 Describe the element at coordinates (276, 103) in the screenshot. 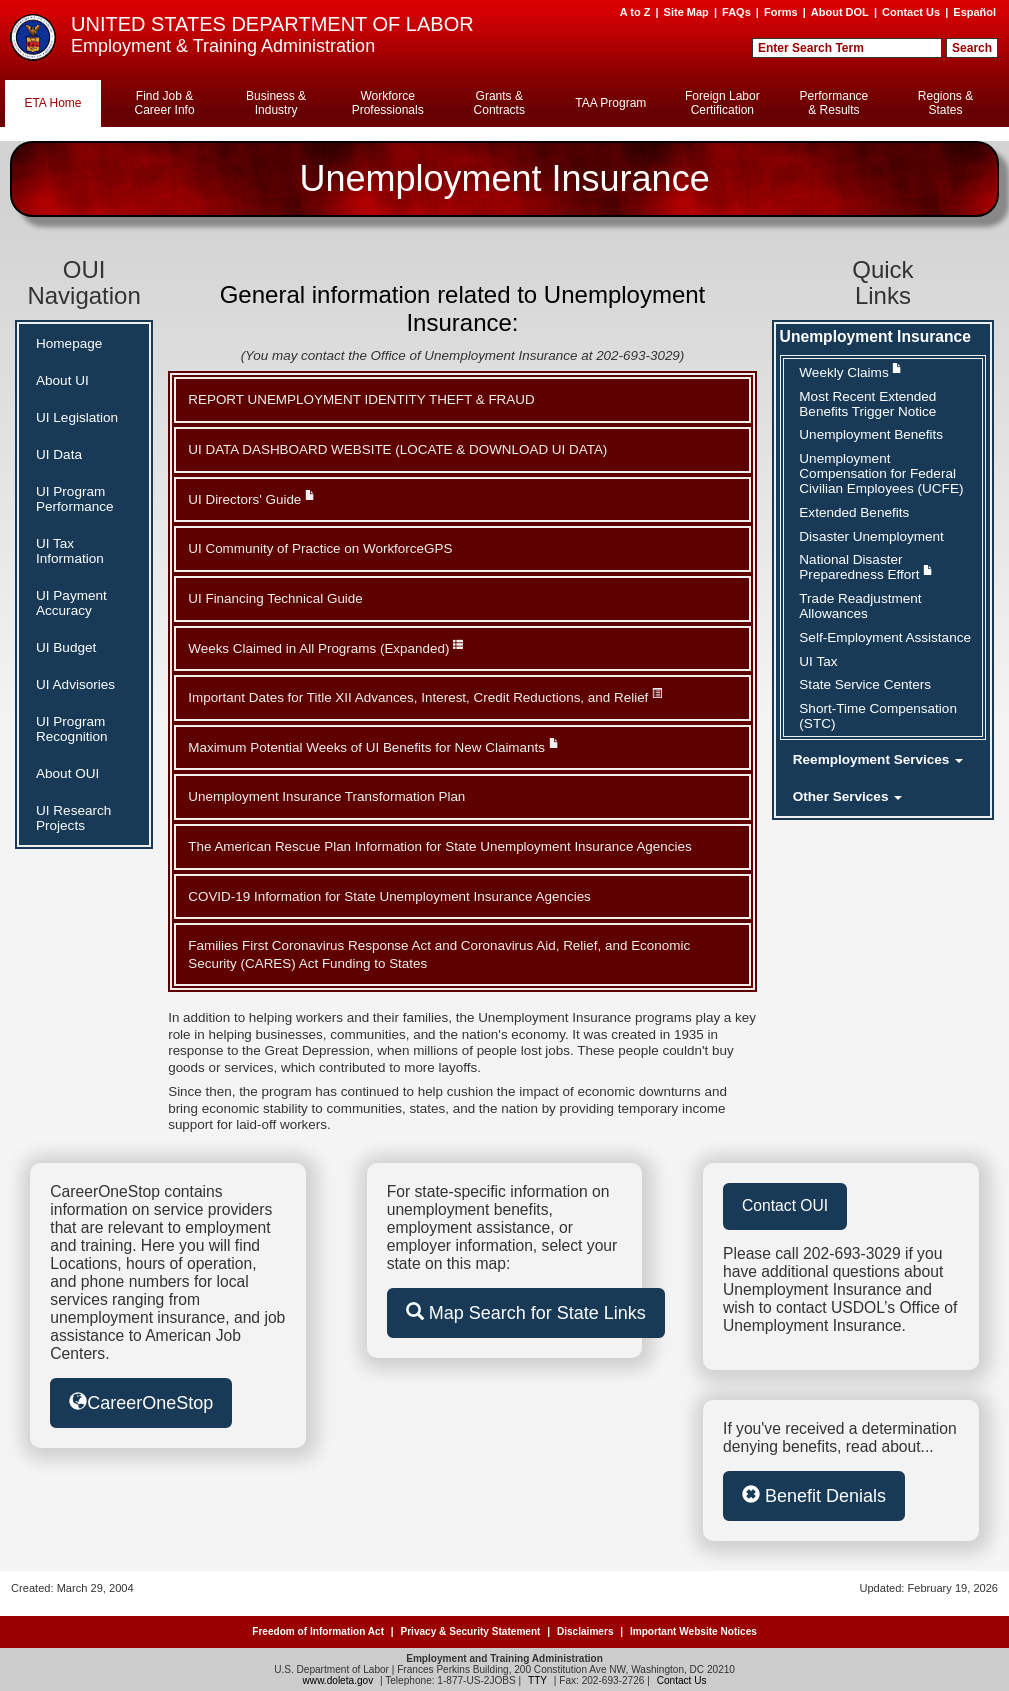

I see `Business & Industry` at that location.